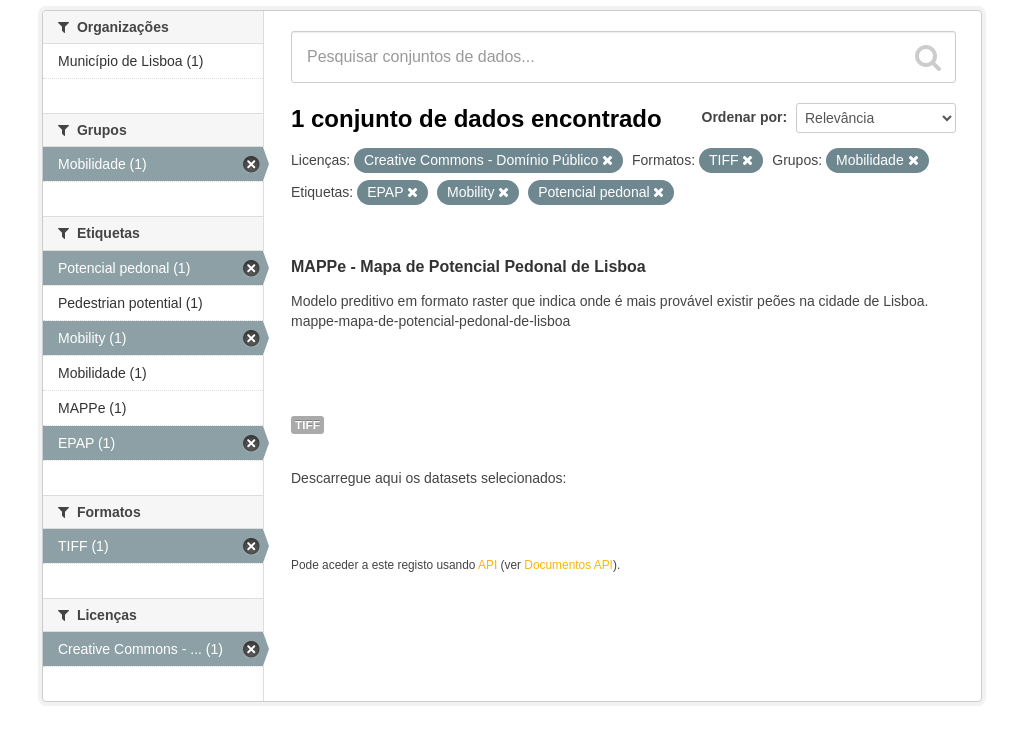 The height and width of the screenshot is (742, 1024). Describe the element at coordinates (487, 565) in the screenshot. I see `API` at that location.